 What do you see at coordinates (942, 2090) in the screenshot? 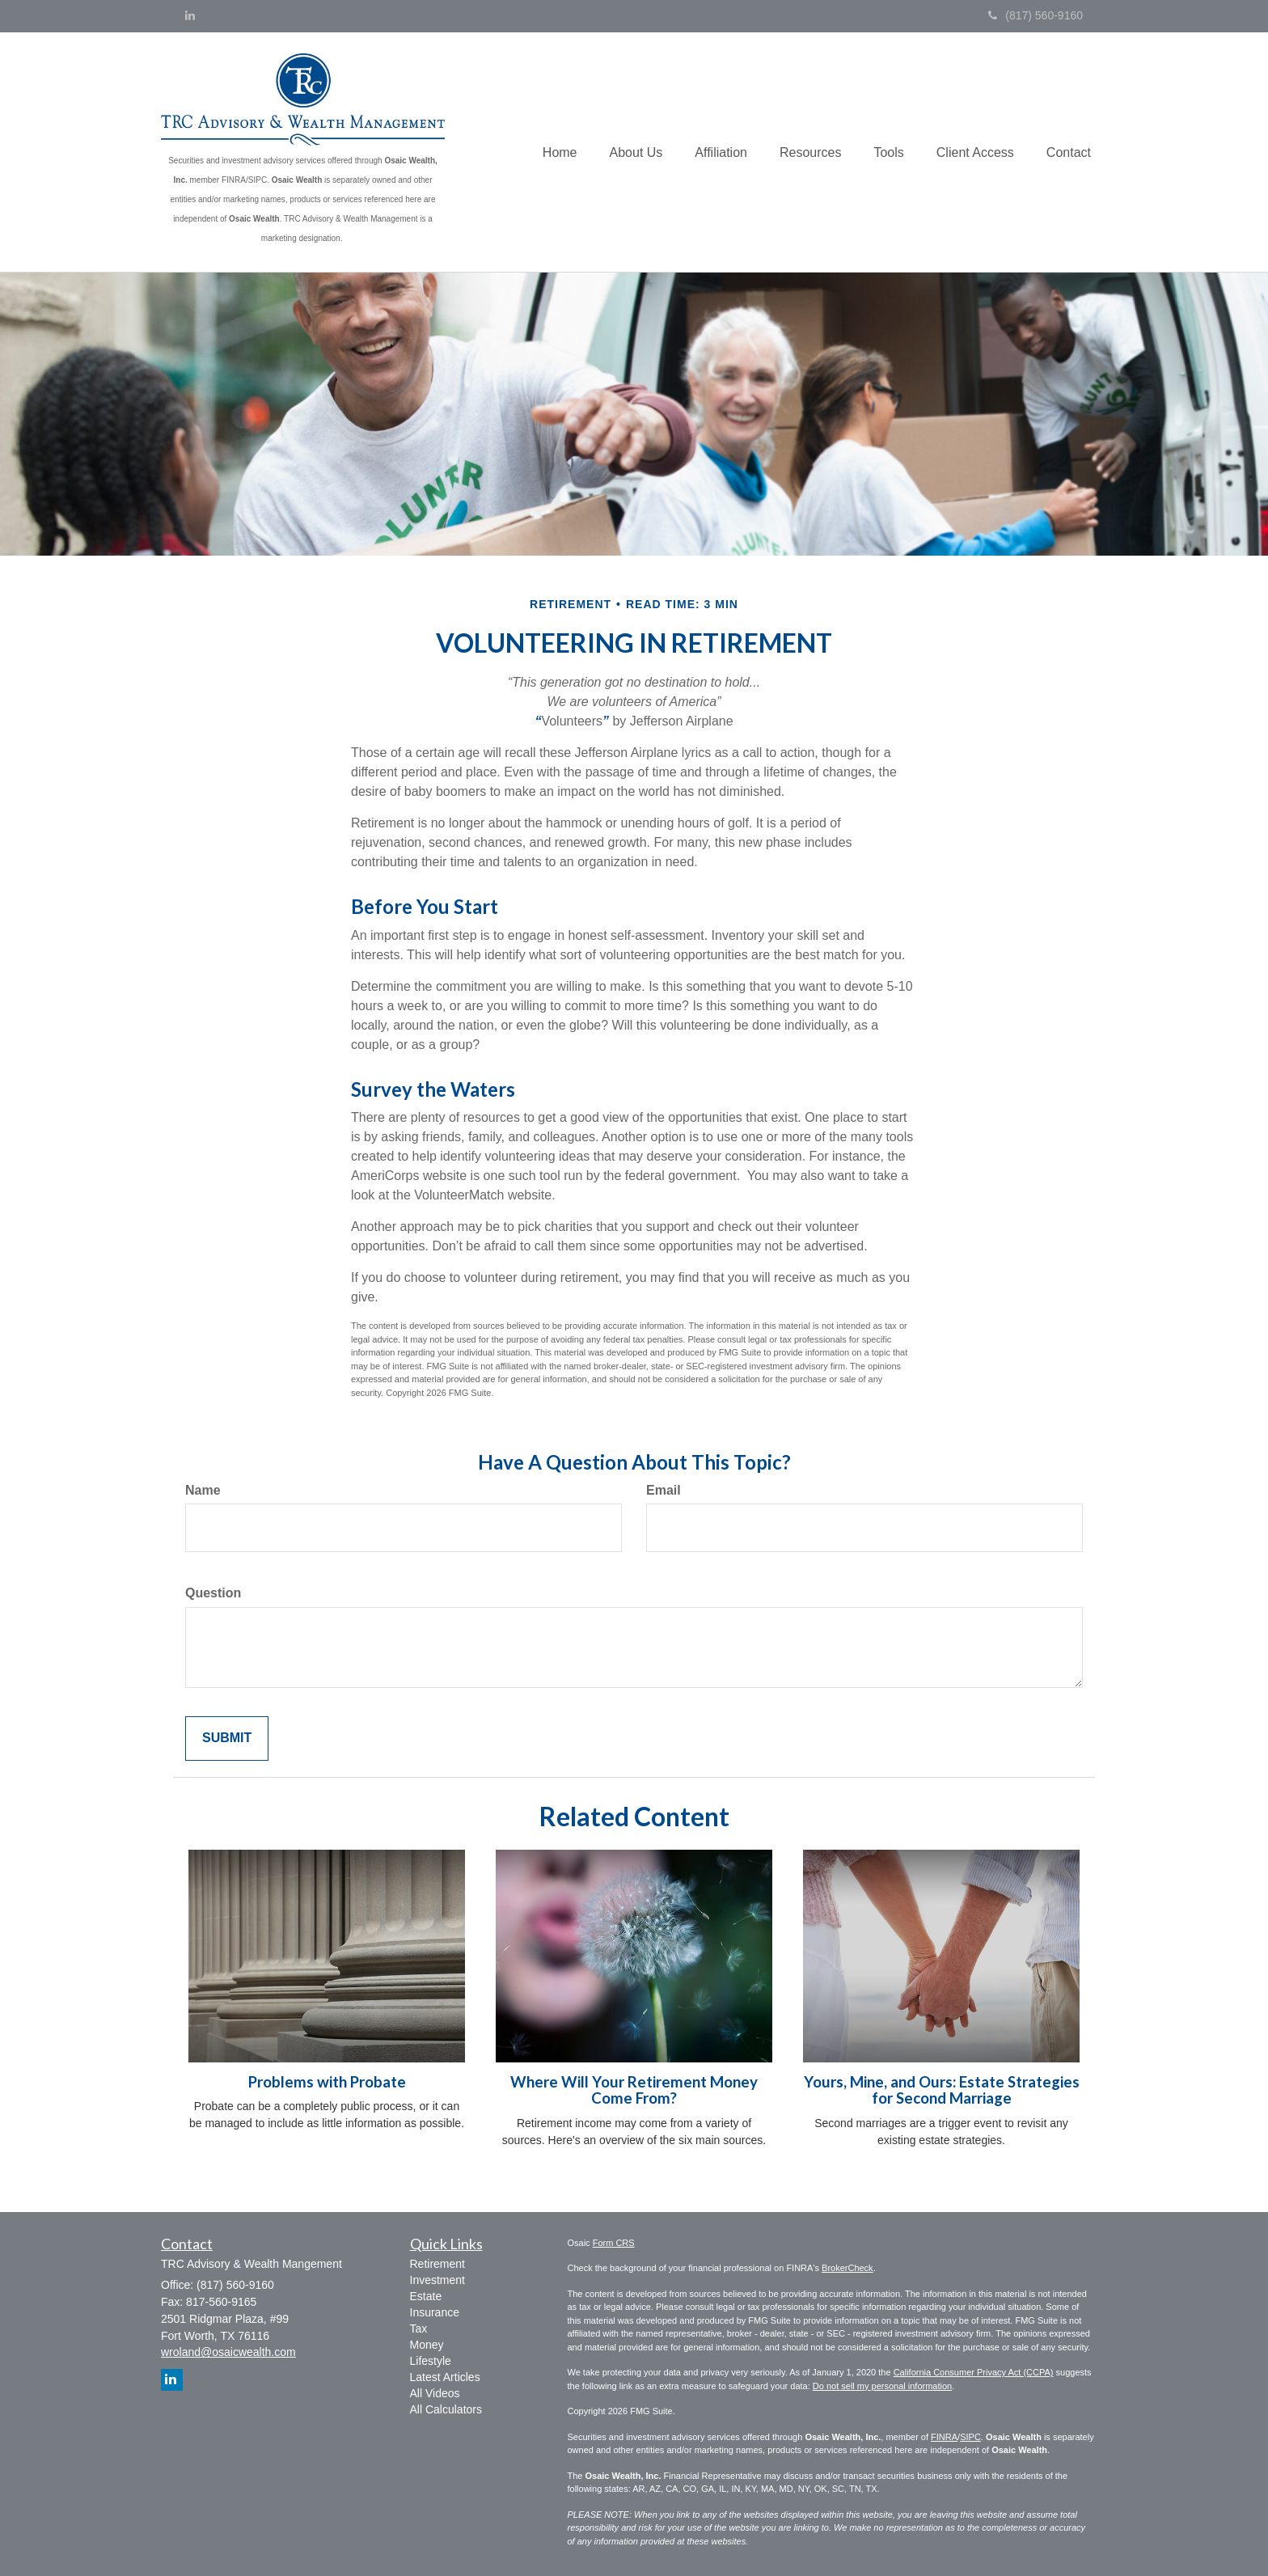
I see `Yours, Mine, and Ours: Estate Strategies for Second Marriage` at bounding box center [942, 2090].